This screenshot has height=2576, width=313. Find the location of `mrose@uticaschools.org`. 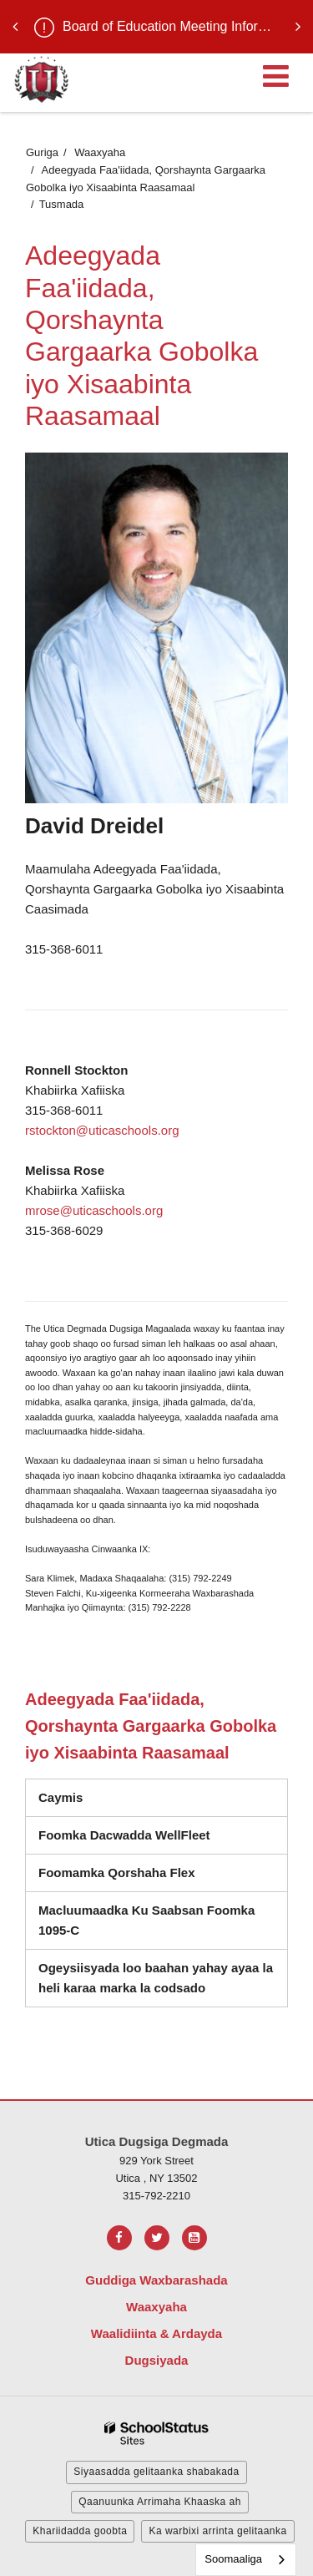

mrose@uticaschools.org is located at coordinates (94, 1210).